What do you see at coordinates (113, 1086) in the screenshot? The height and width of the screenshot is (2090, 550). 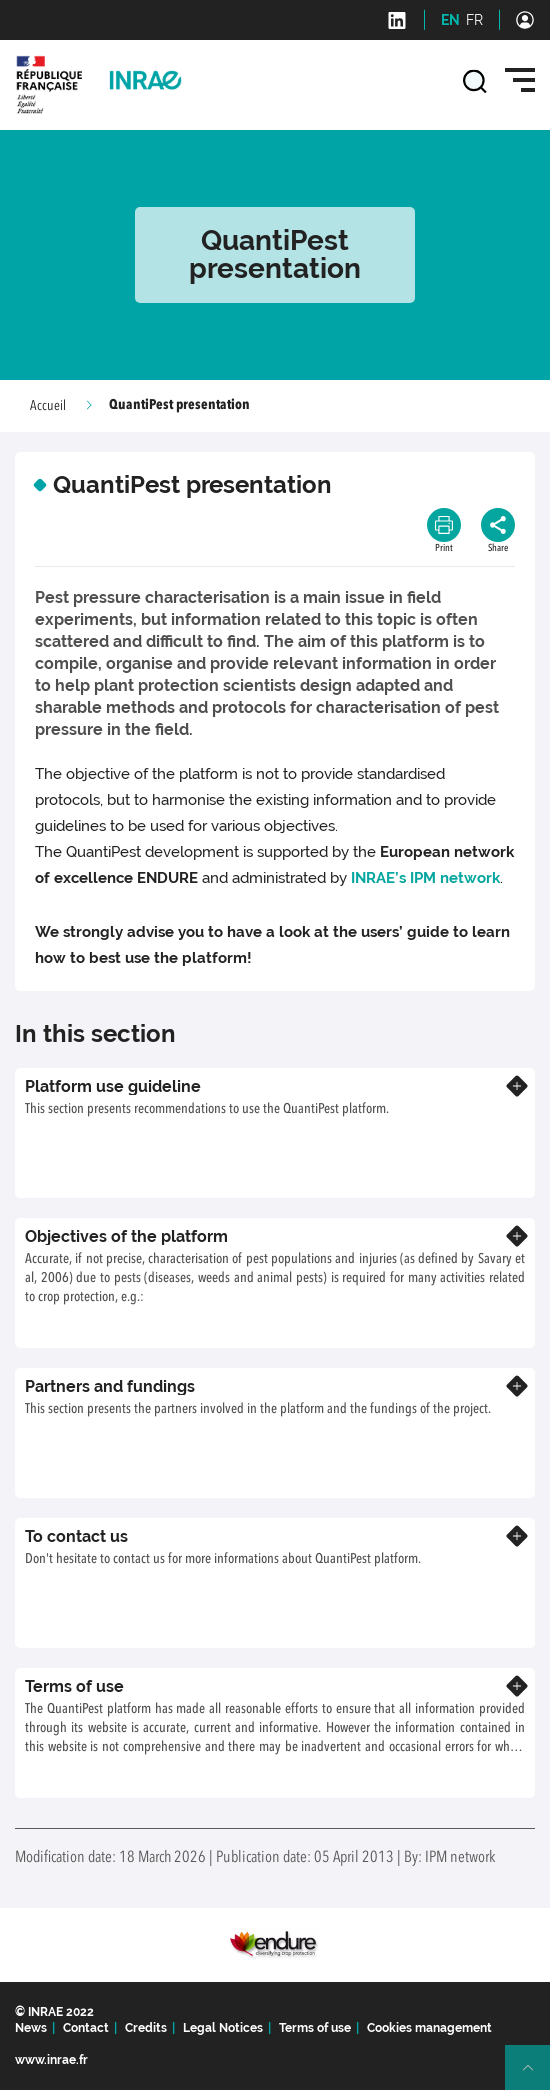 I see `Platform use guideline` at bounding box center [113, 1086].